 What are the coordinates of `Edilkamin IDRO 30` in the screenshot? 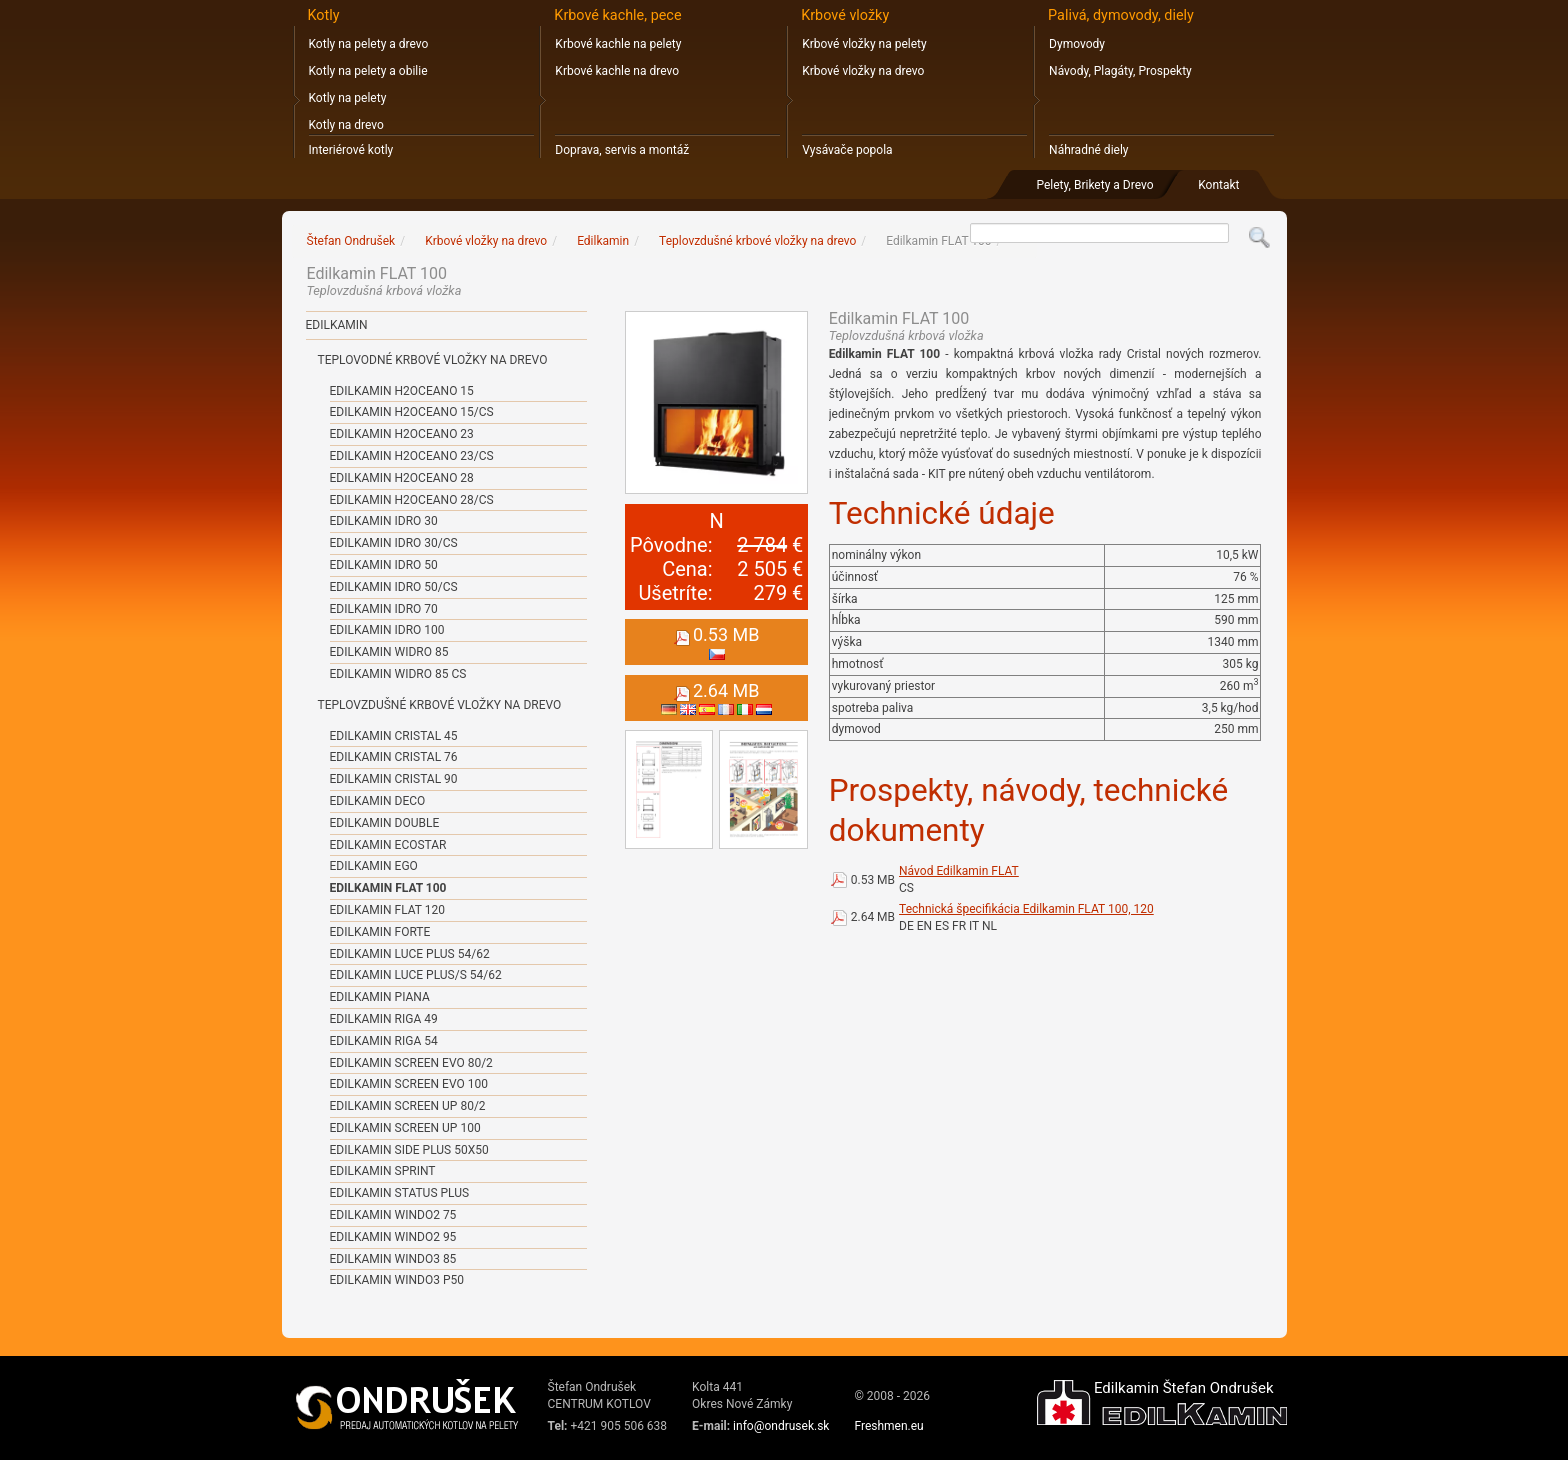 It's located at (384, 521).